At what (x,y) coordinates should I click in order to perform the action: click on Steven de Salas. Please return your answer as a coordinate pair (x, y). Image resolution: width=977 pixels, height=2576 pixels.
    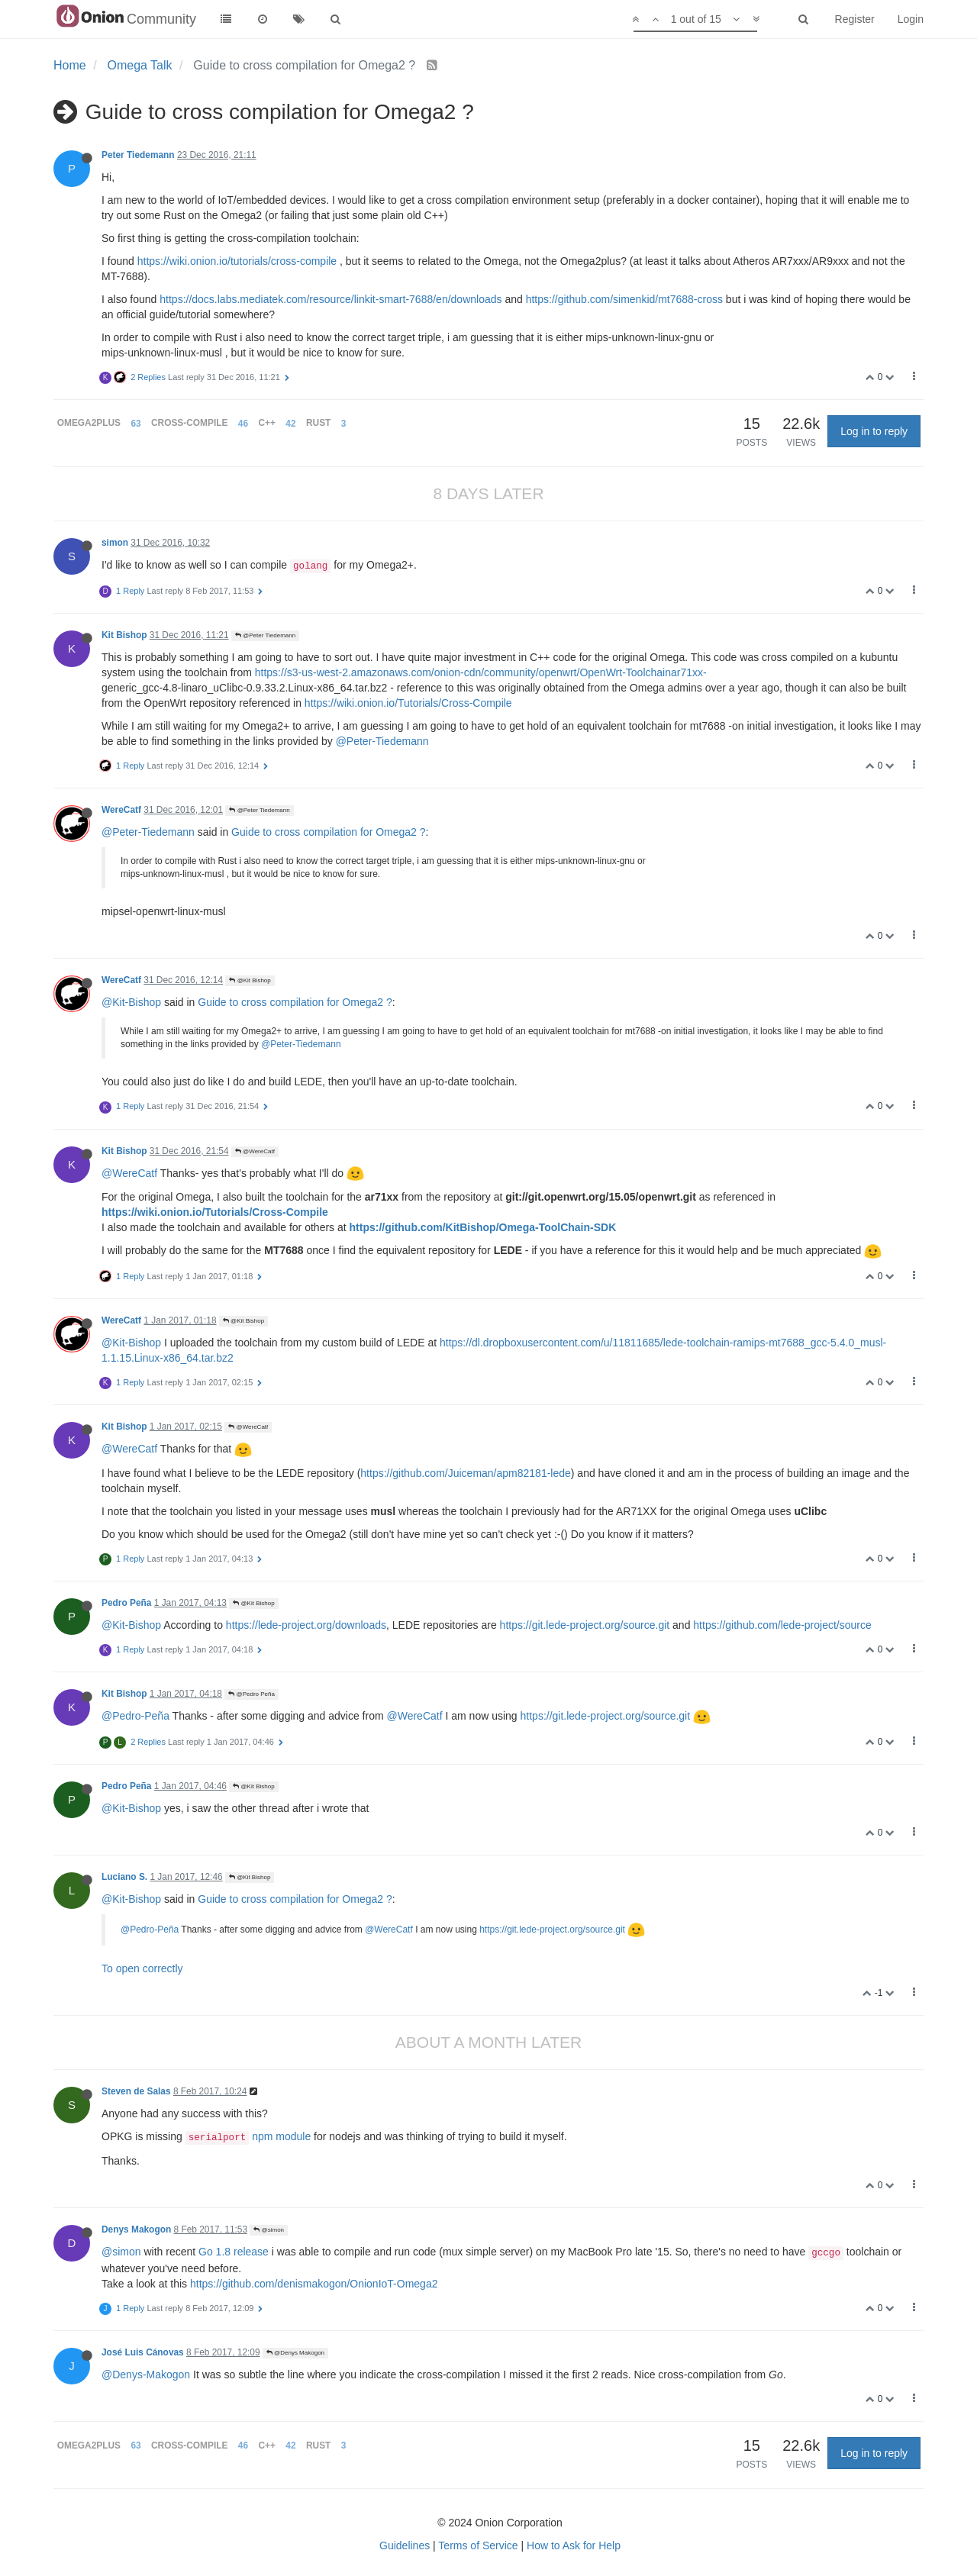
    Looking at the image, I should click on (136, 2091).